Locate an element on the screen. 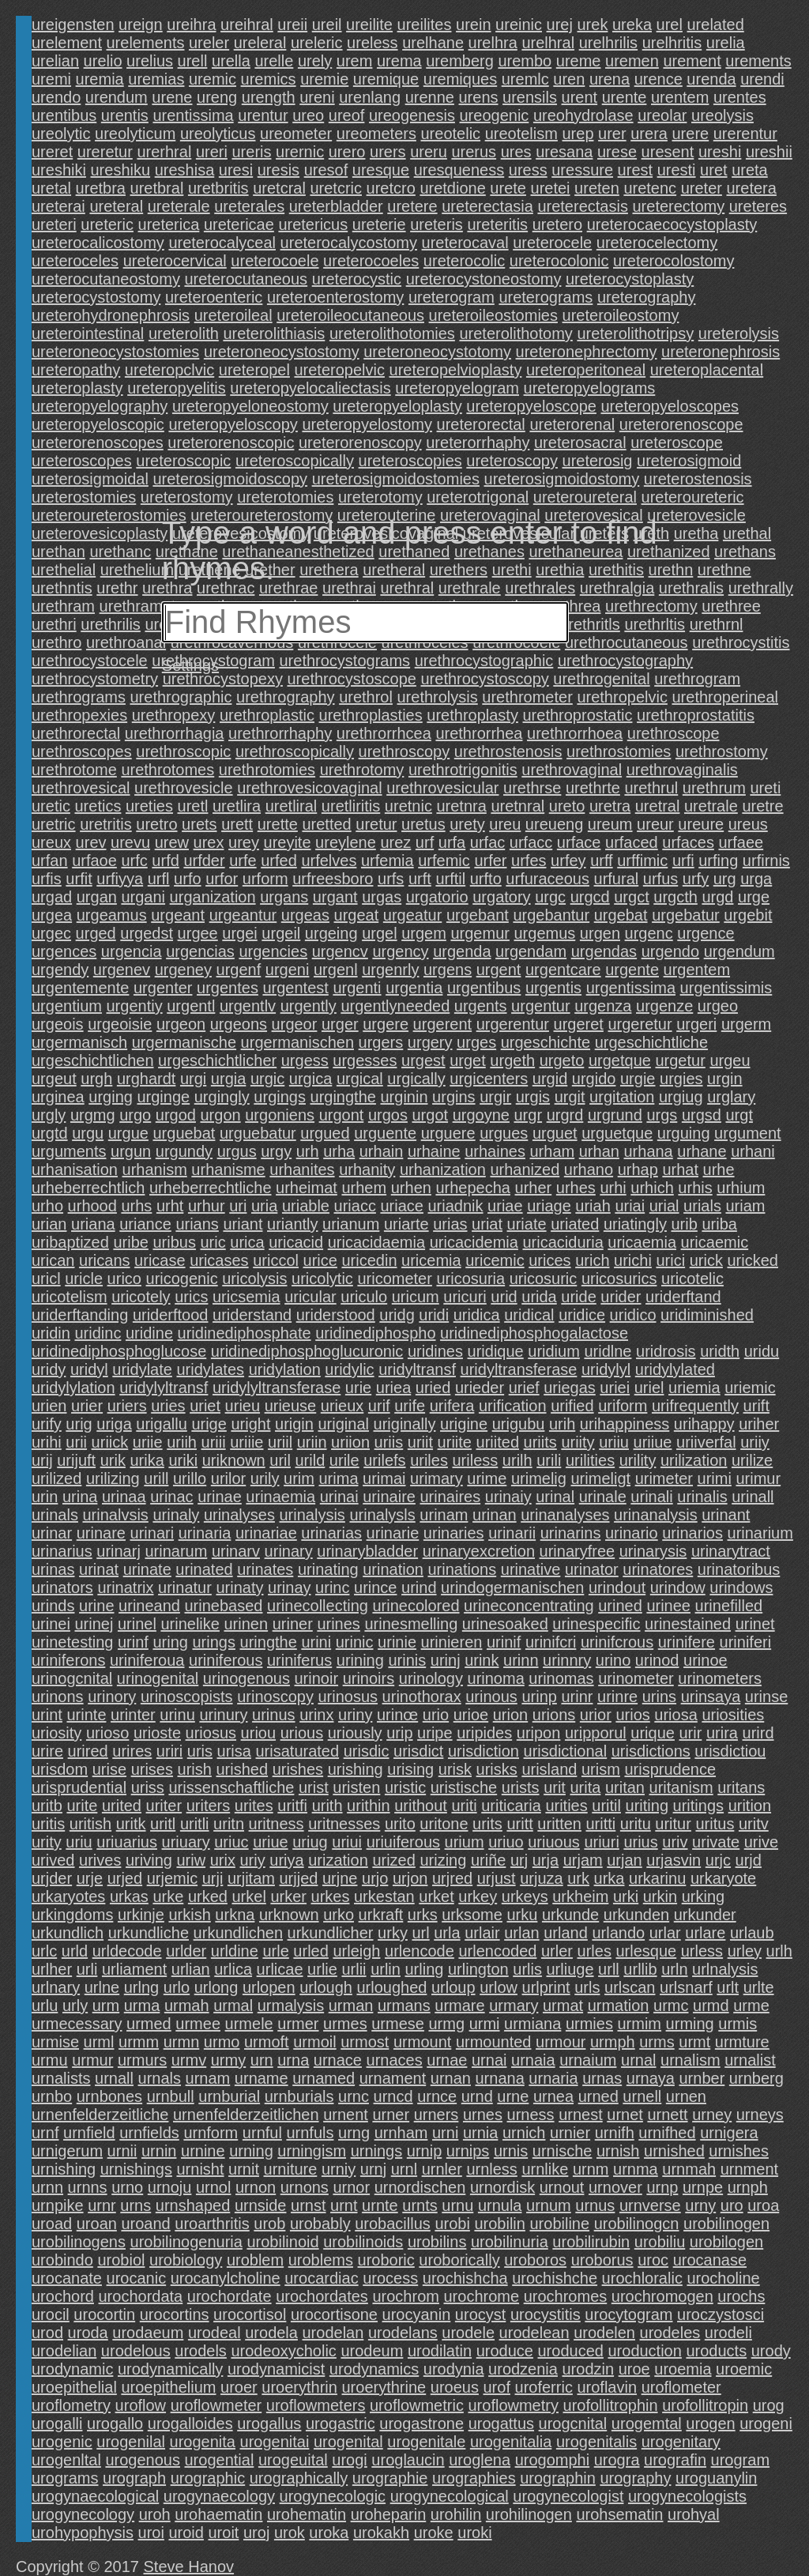 This screenshot has height=2576, width=809. uretro is located at coordinates (156, 824).